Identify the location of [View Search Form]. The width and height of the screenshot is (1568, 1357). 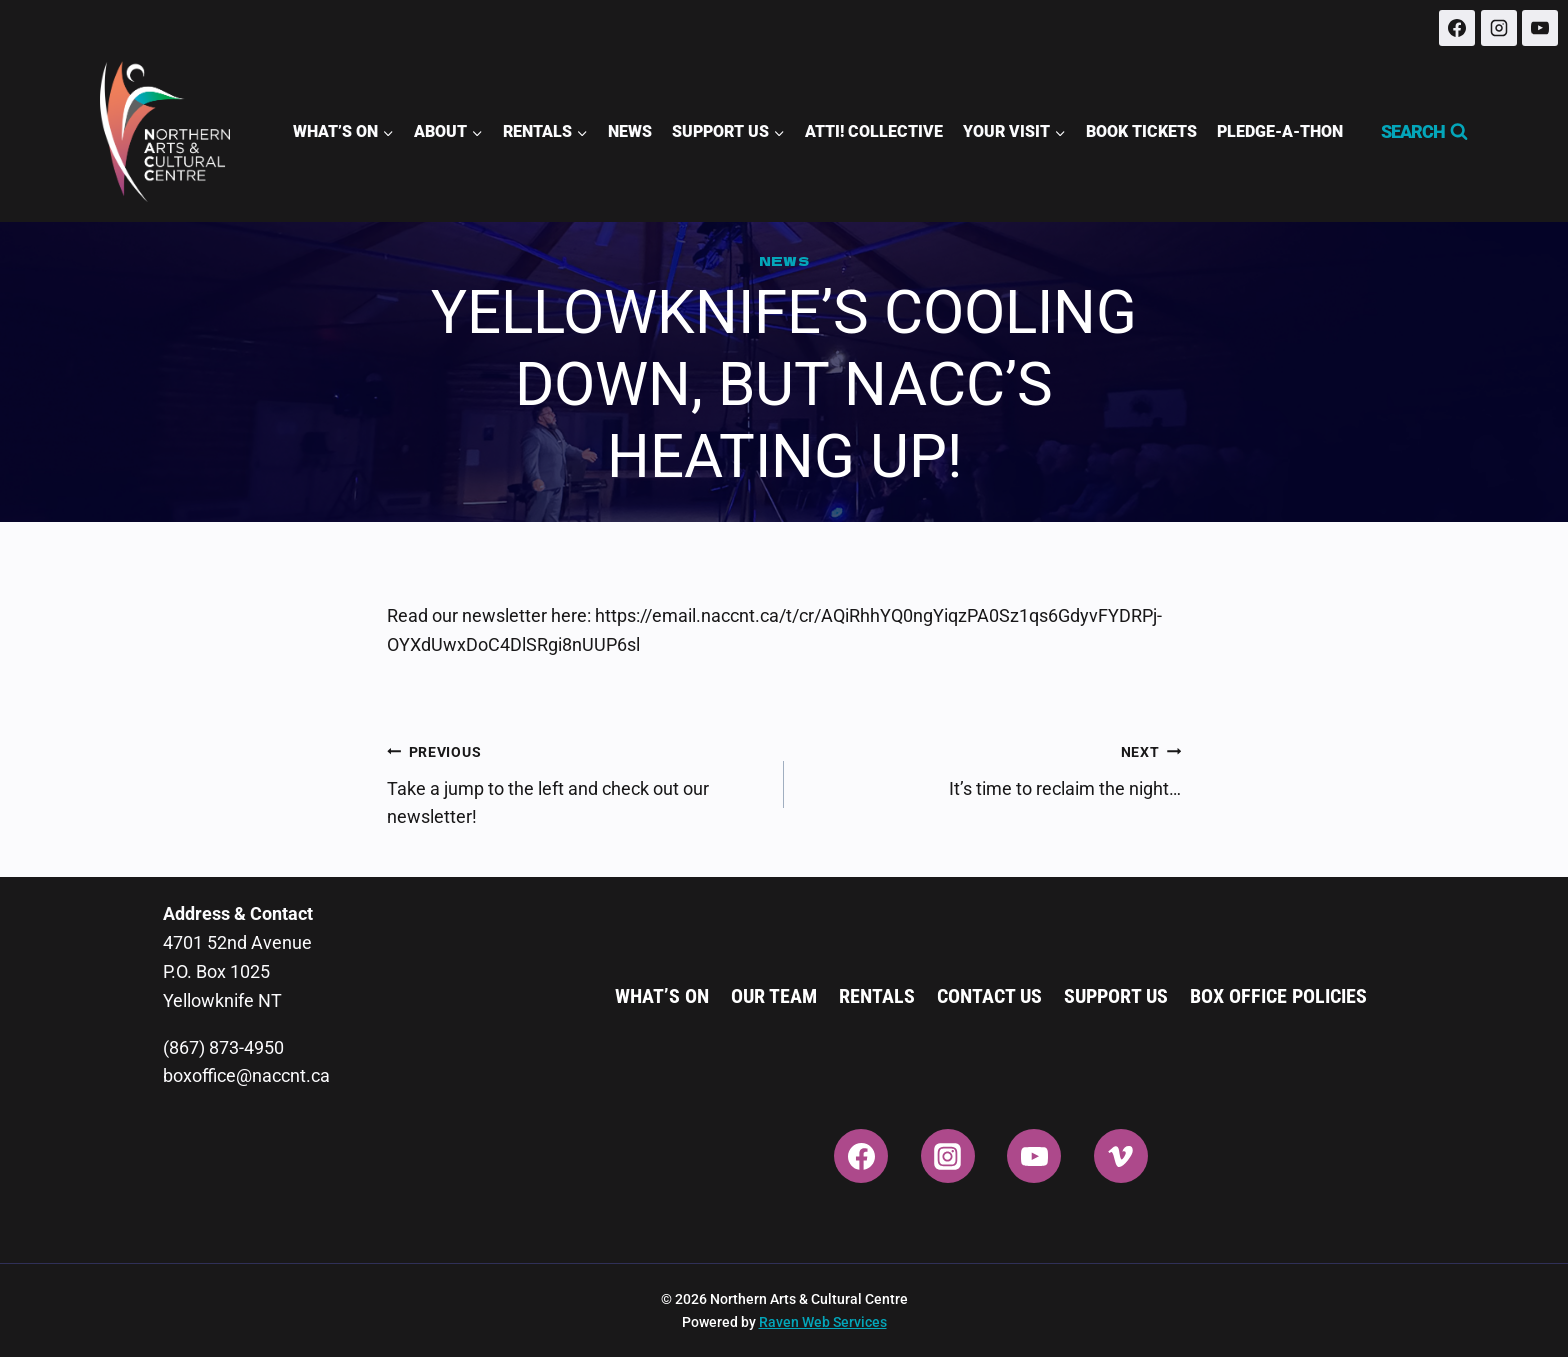
(1415, 132).